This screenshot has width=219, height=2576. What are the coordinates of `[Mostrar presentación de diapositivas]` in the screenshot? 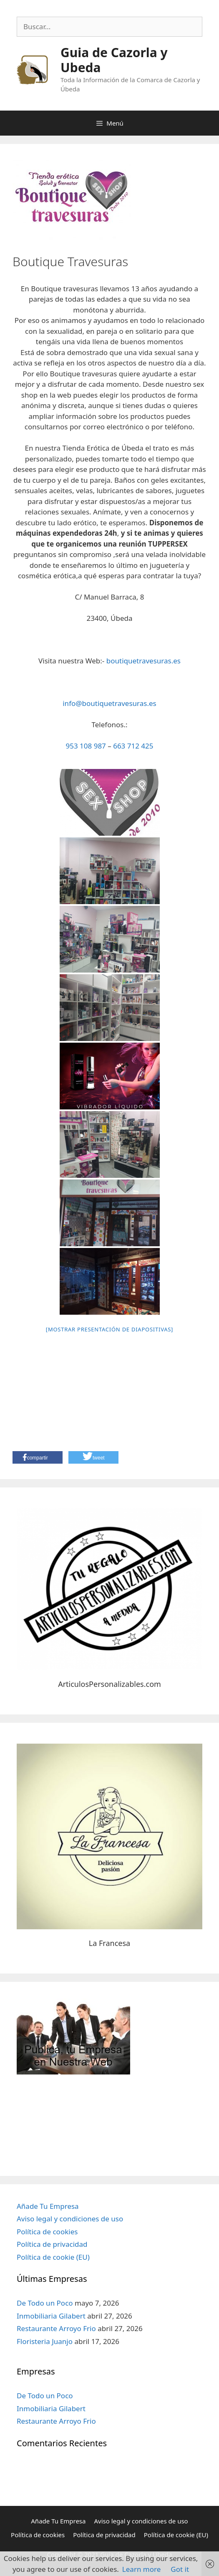 It's located at (109, 1329).